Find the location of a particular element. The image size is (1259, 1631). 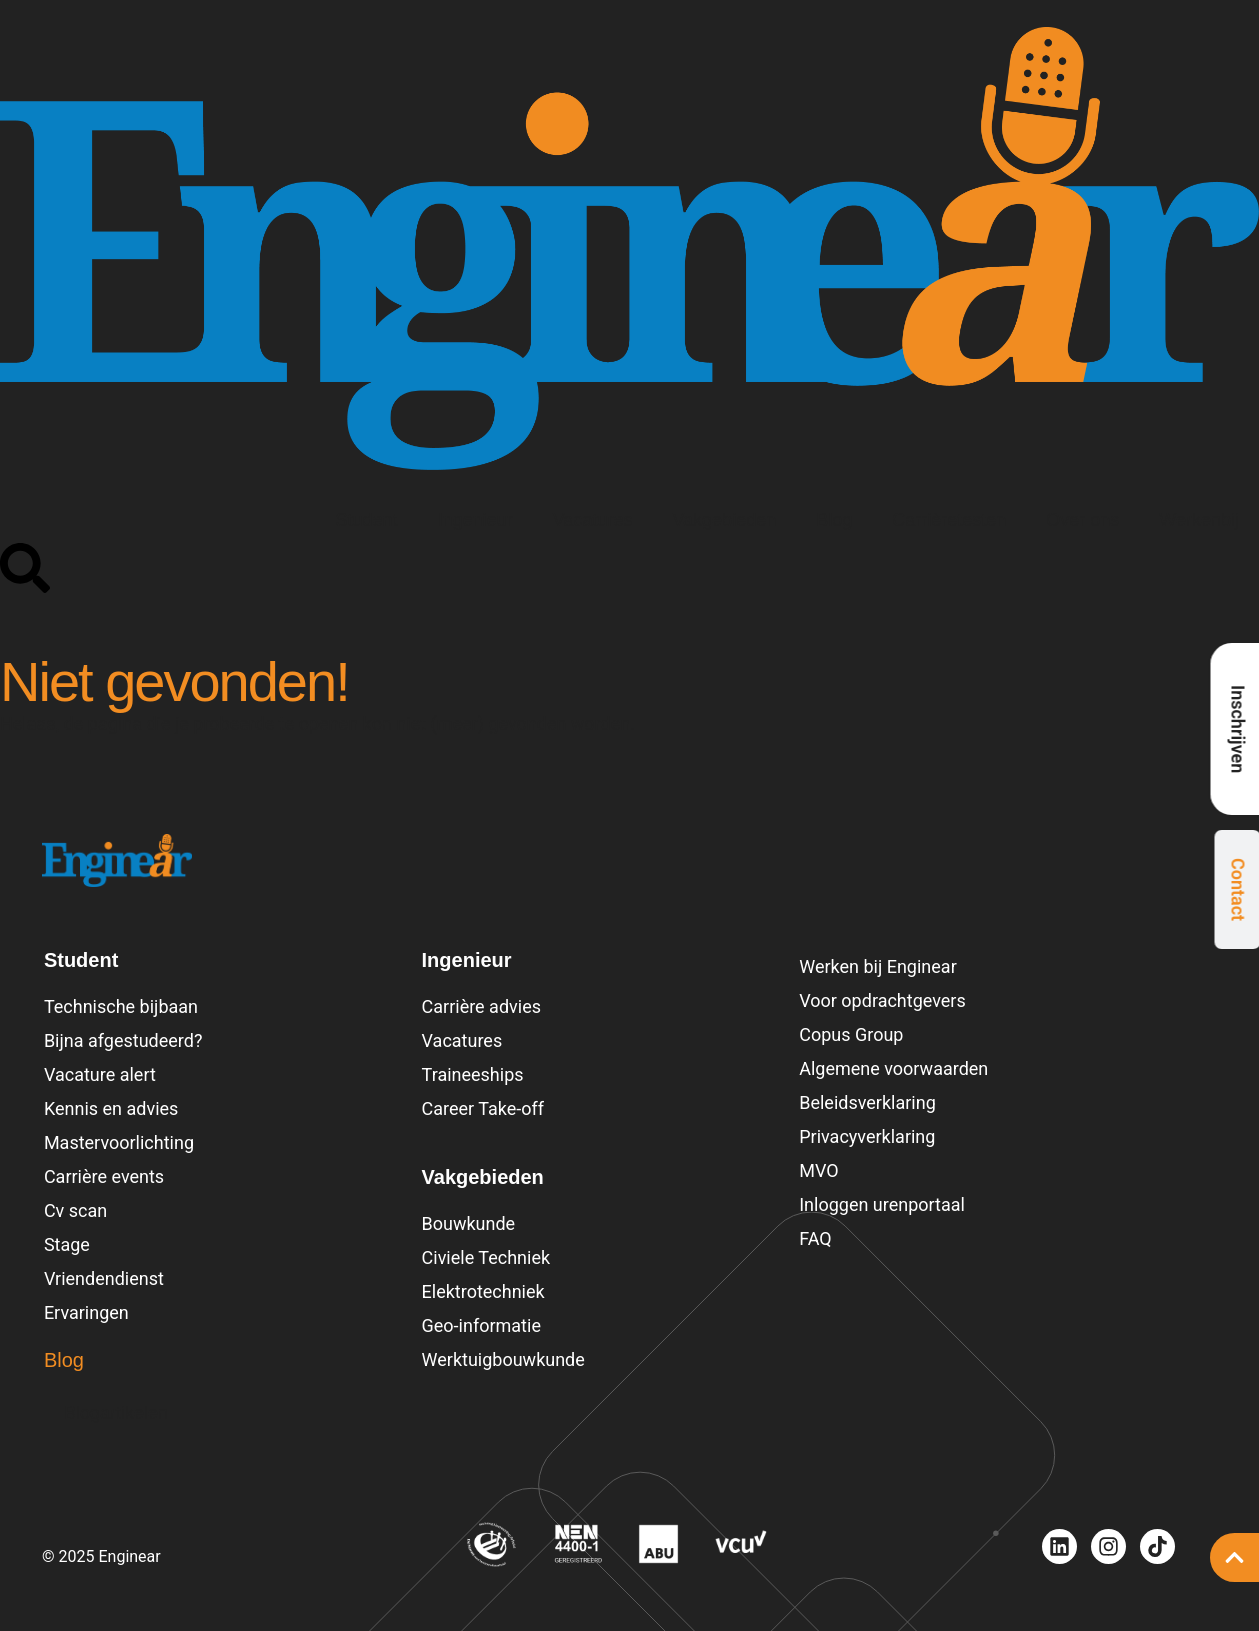

Student is located at coordinates (367, 520).